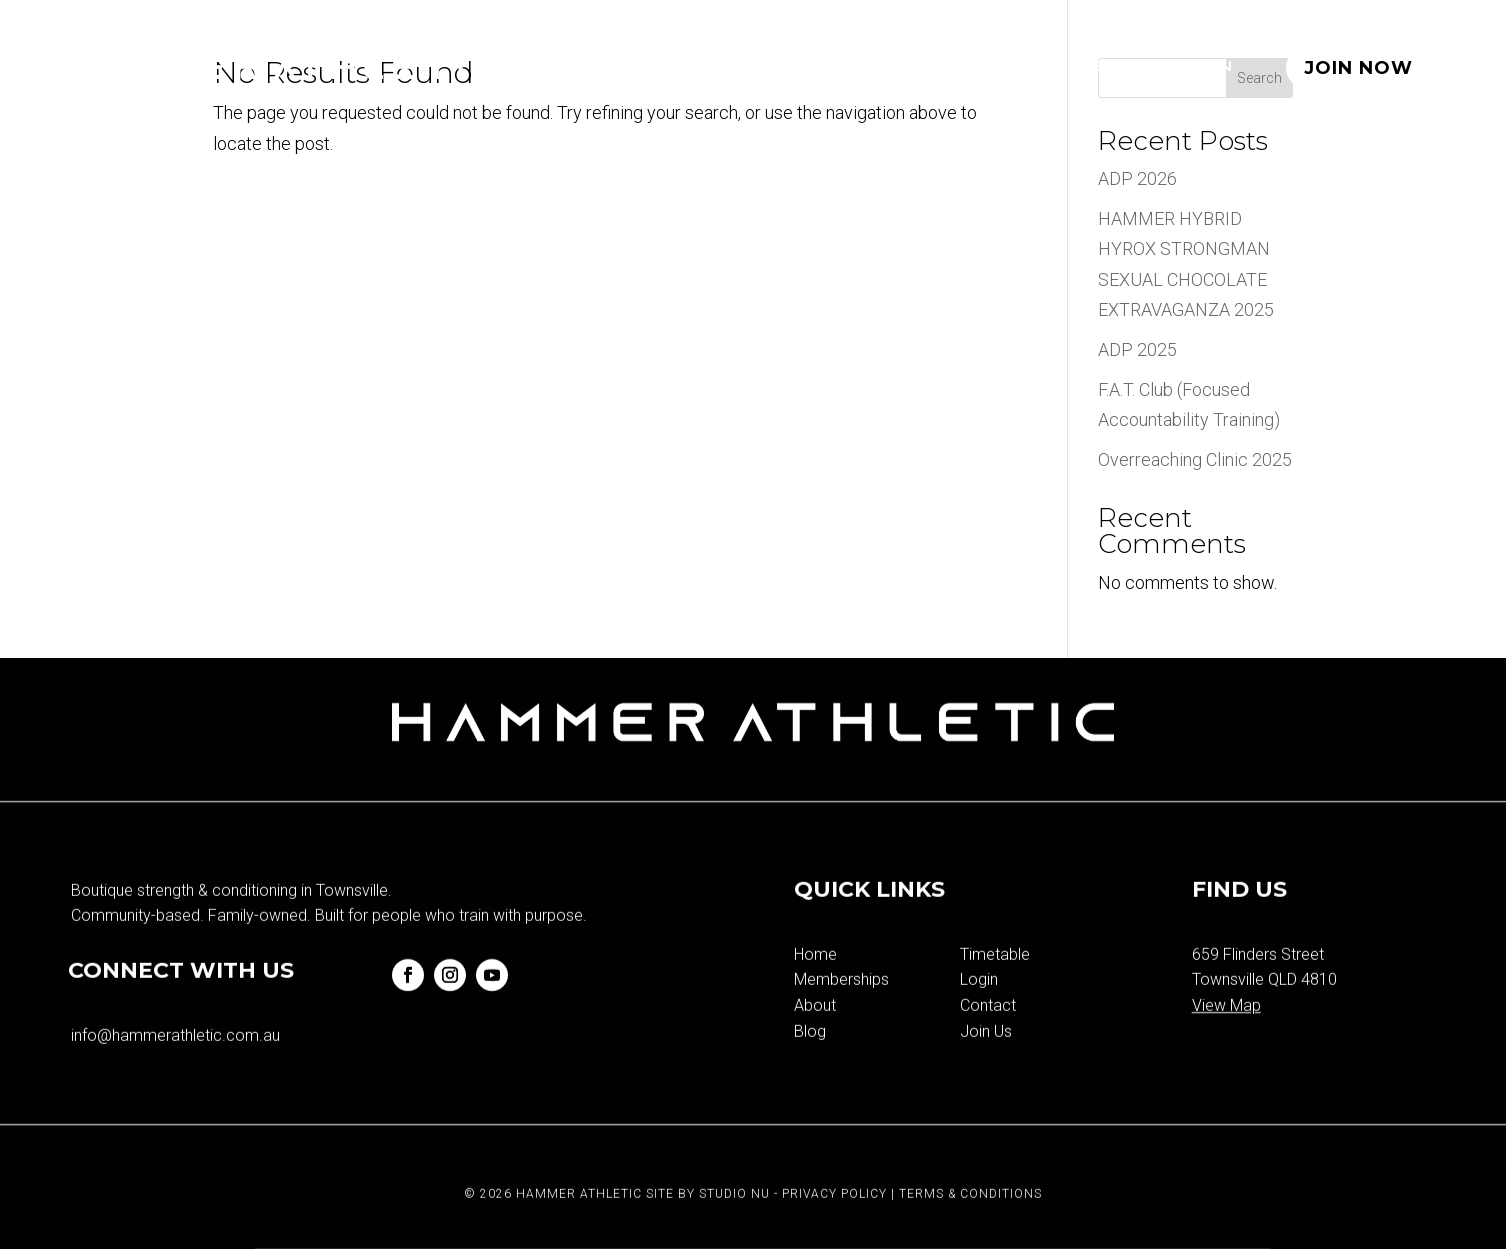 The width and height of the screenshot is (1506, 1249). Describe the element at coordinates (970, 1224) in the screenshot. I see `Terms & Conditions` at that location.